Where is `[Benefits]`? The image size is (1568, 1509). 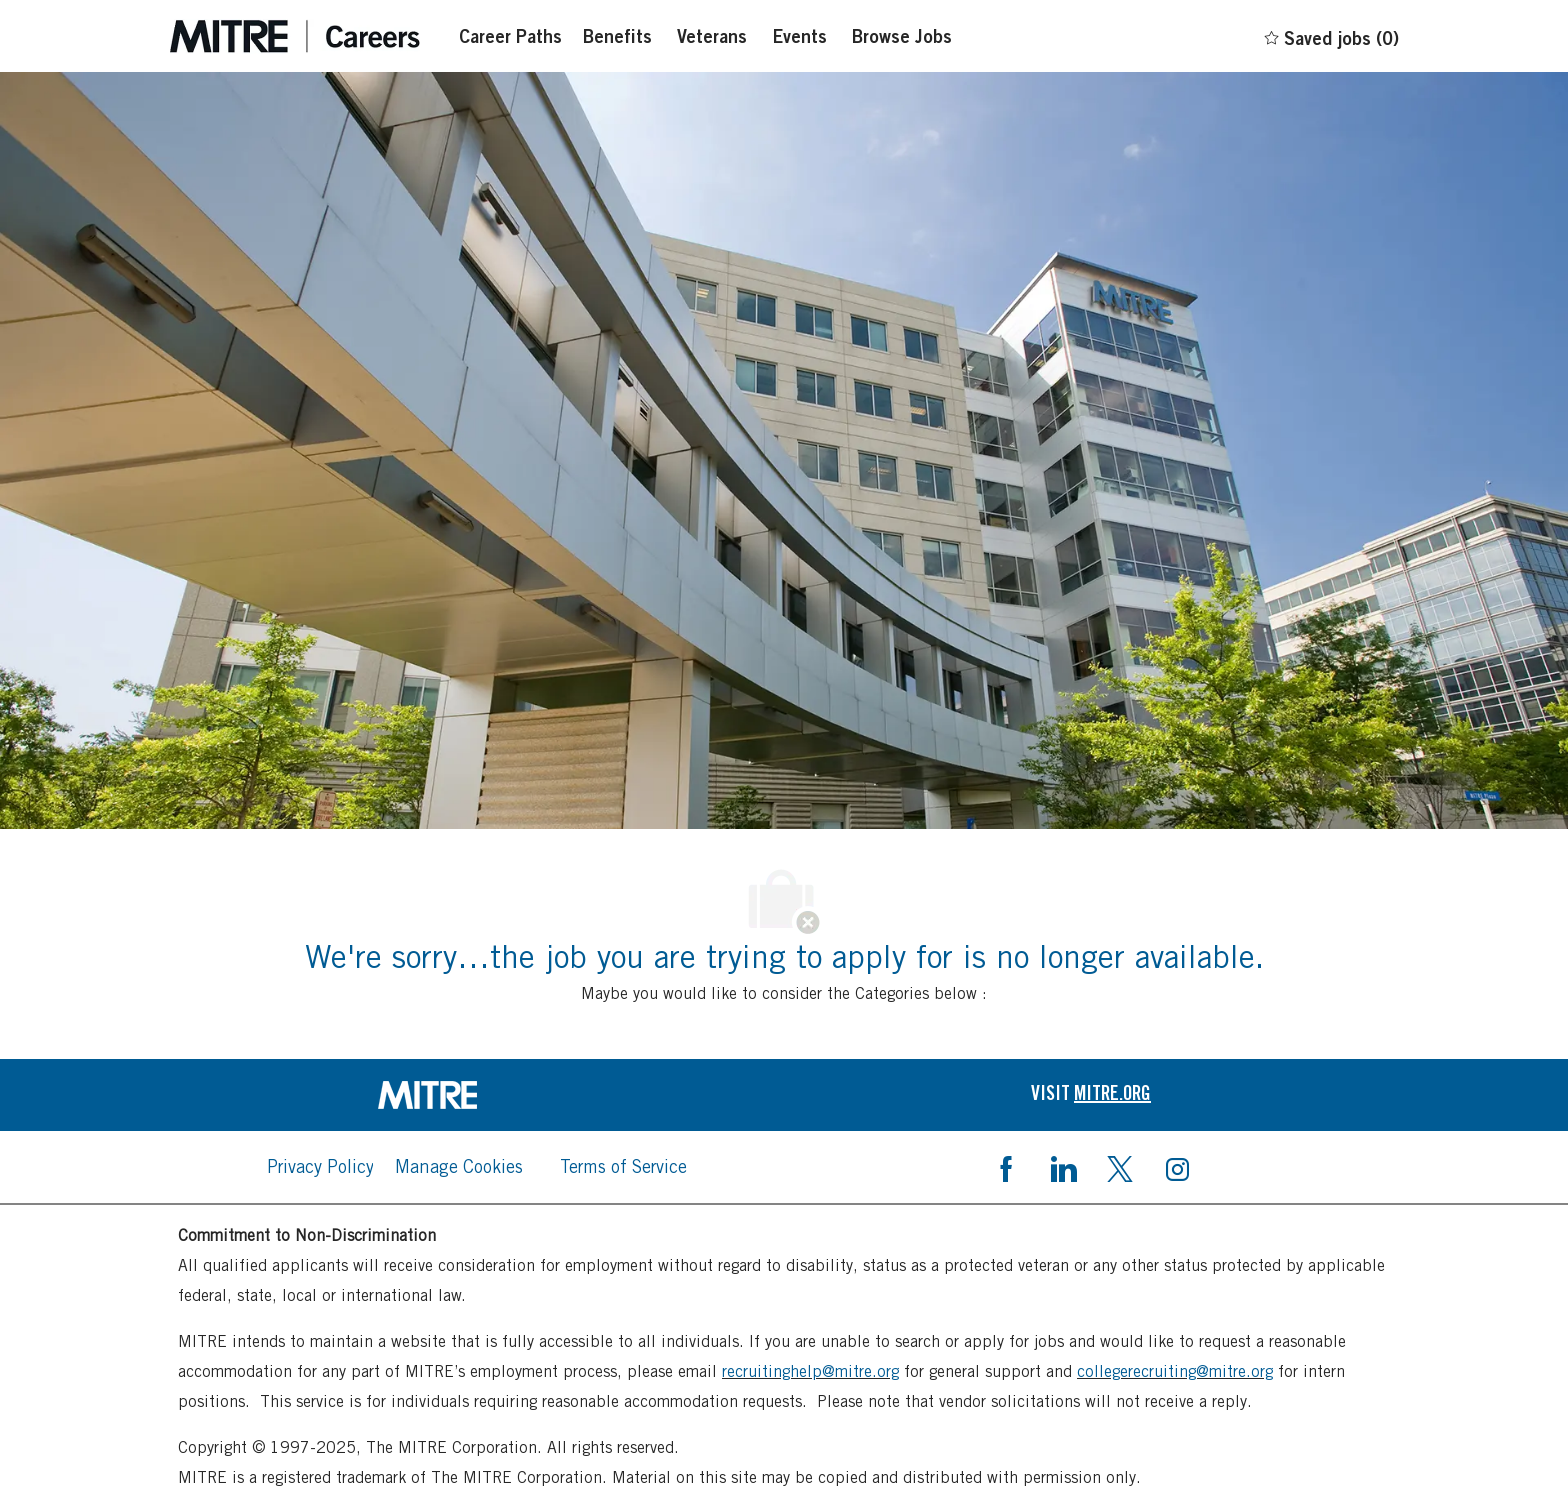 [Benefits] is located at coordinates (617, 36).